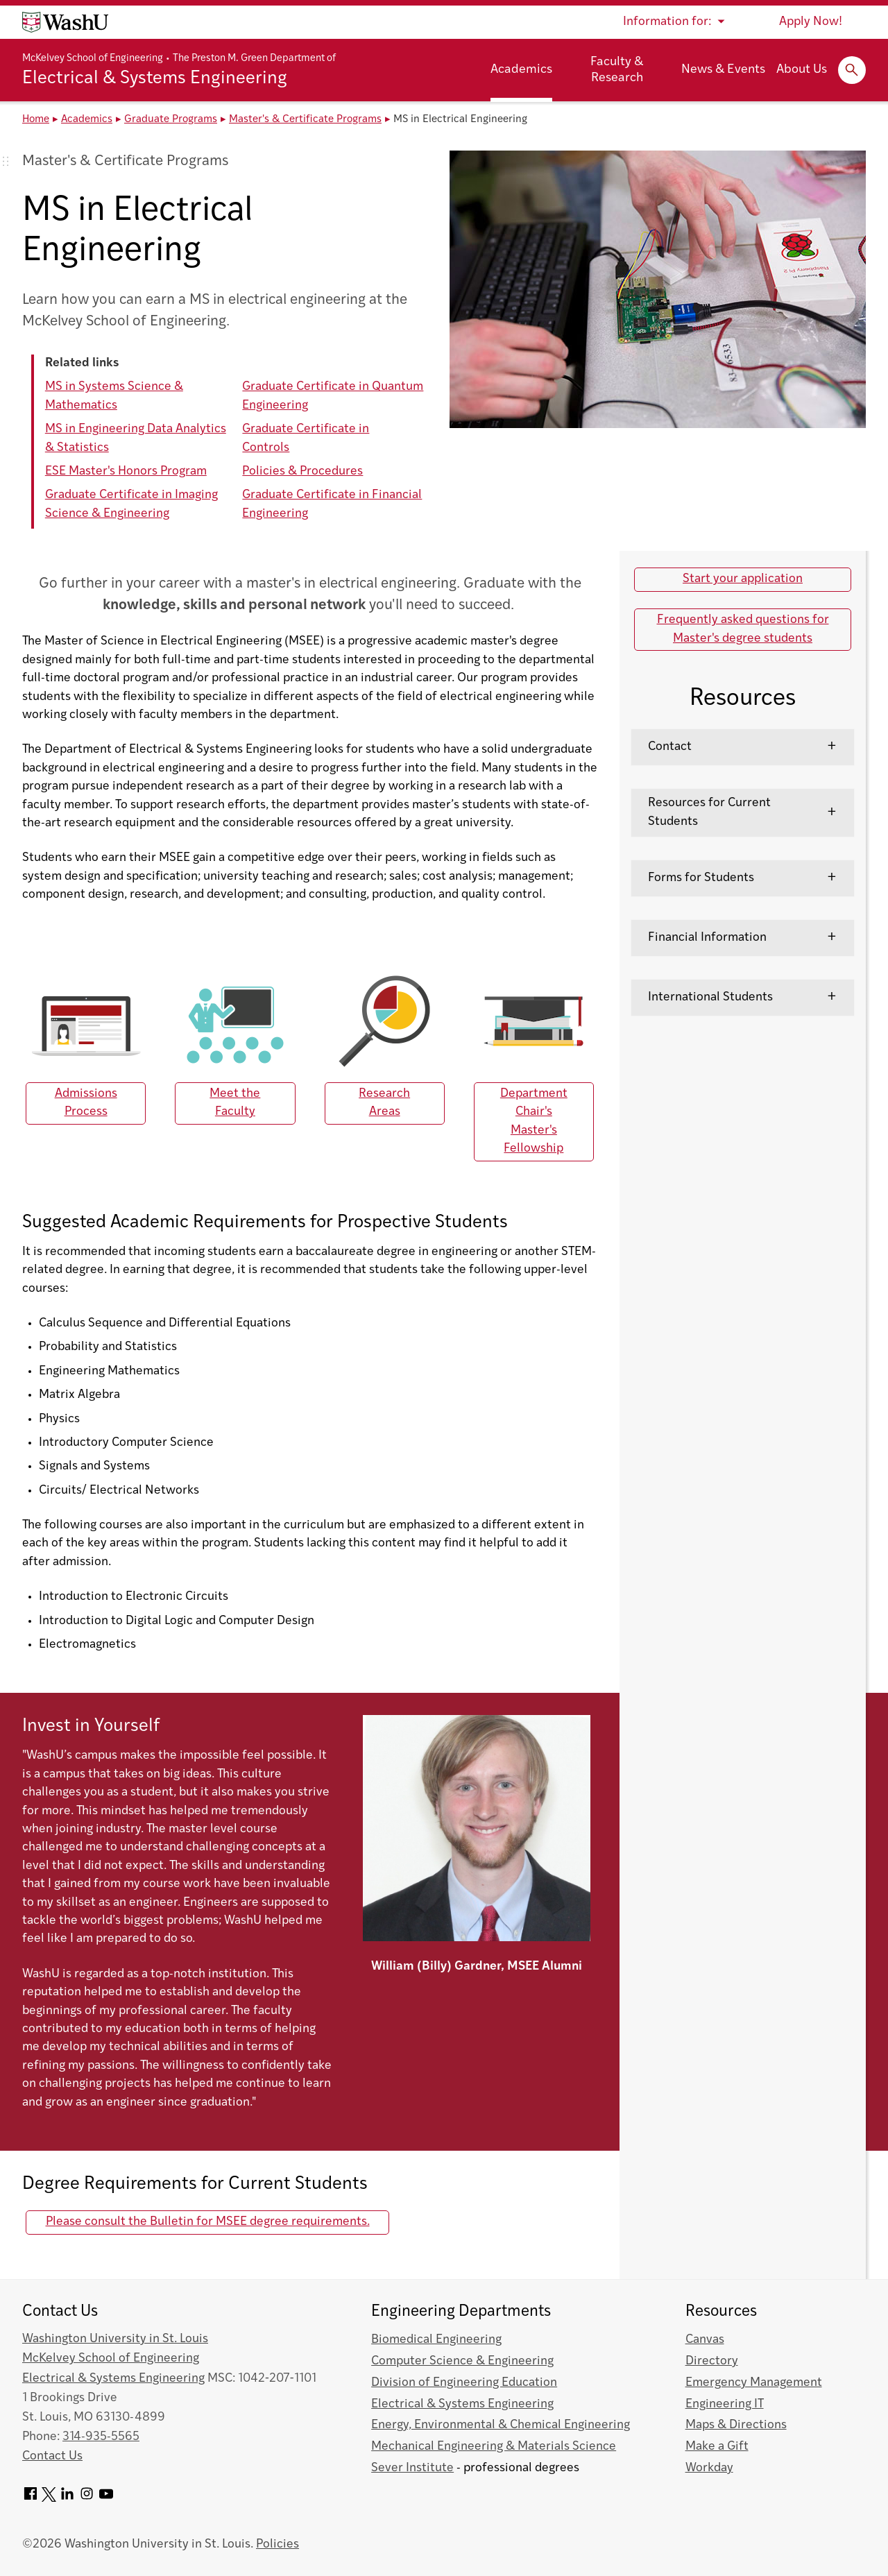 The height and width of the screenshot is (2576, 888). Describe the element at coordinates (52, 2456) in the screenshot. I see `Contact Us` at that location.